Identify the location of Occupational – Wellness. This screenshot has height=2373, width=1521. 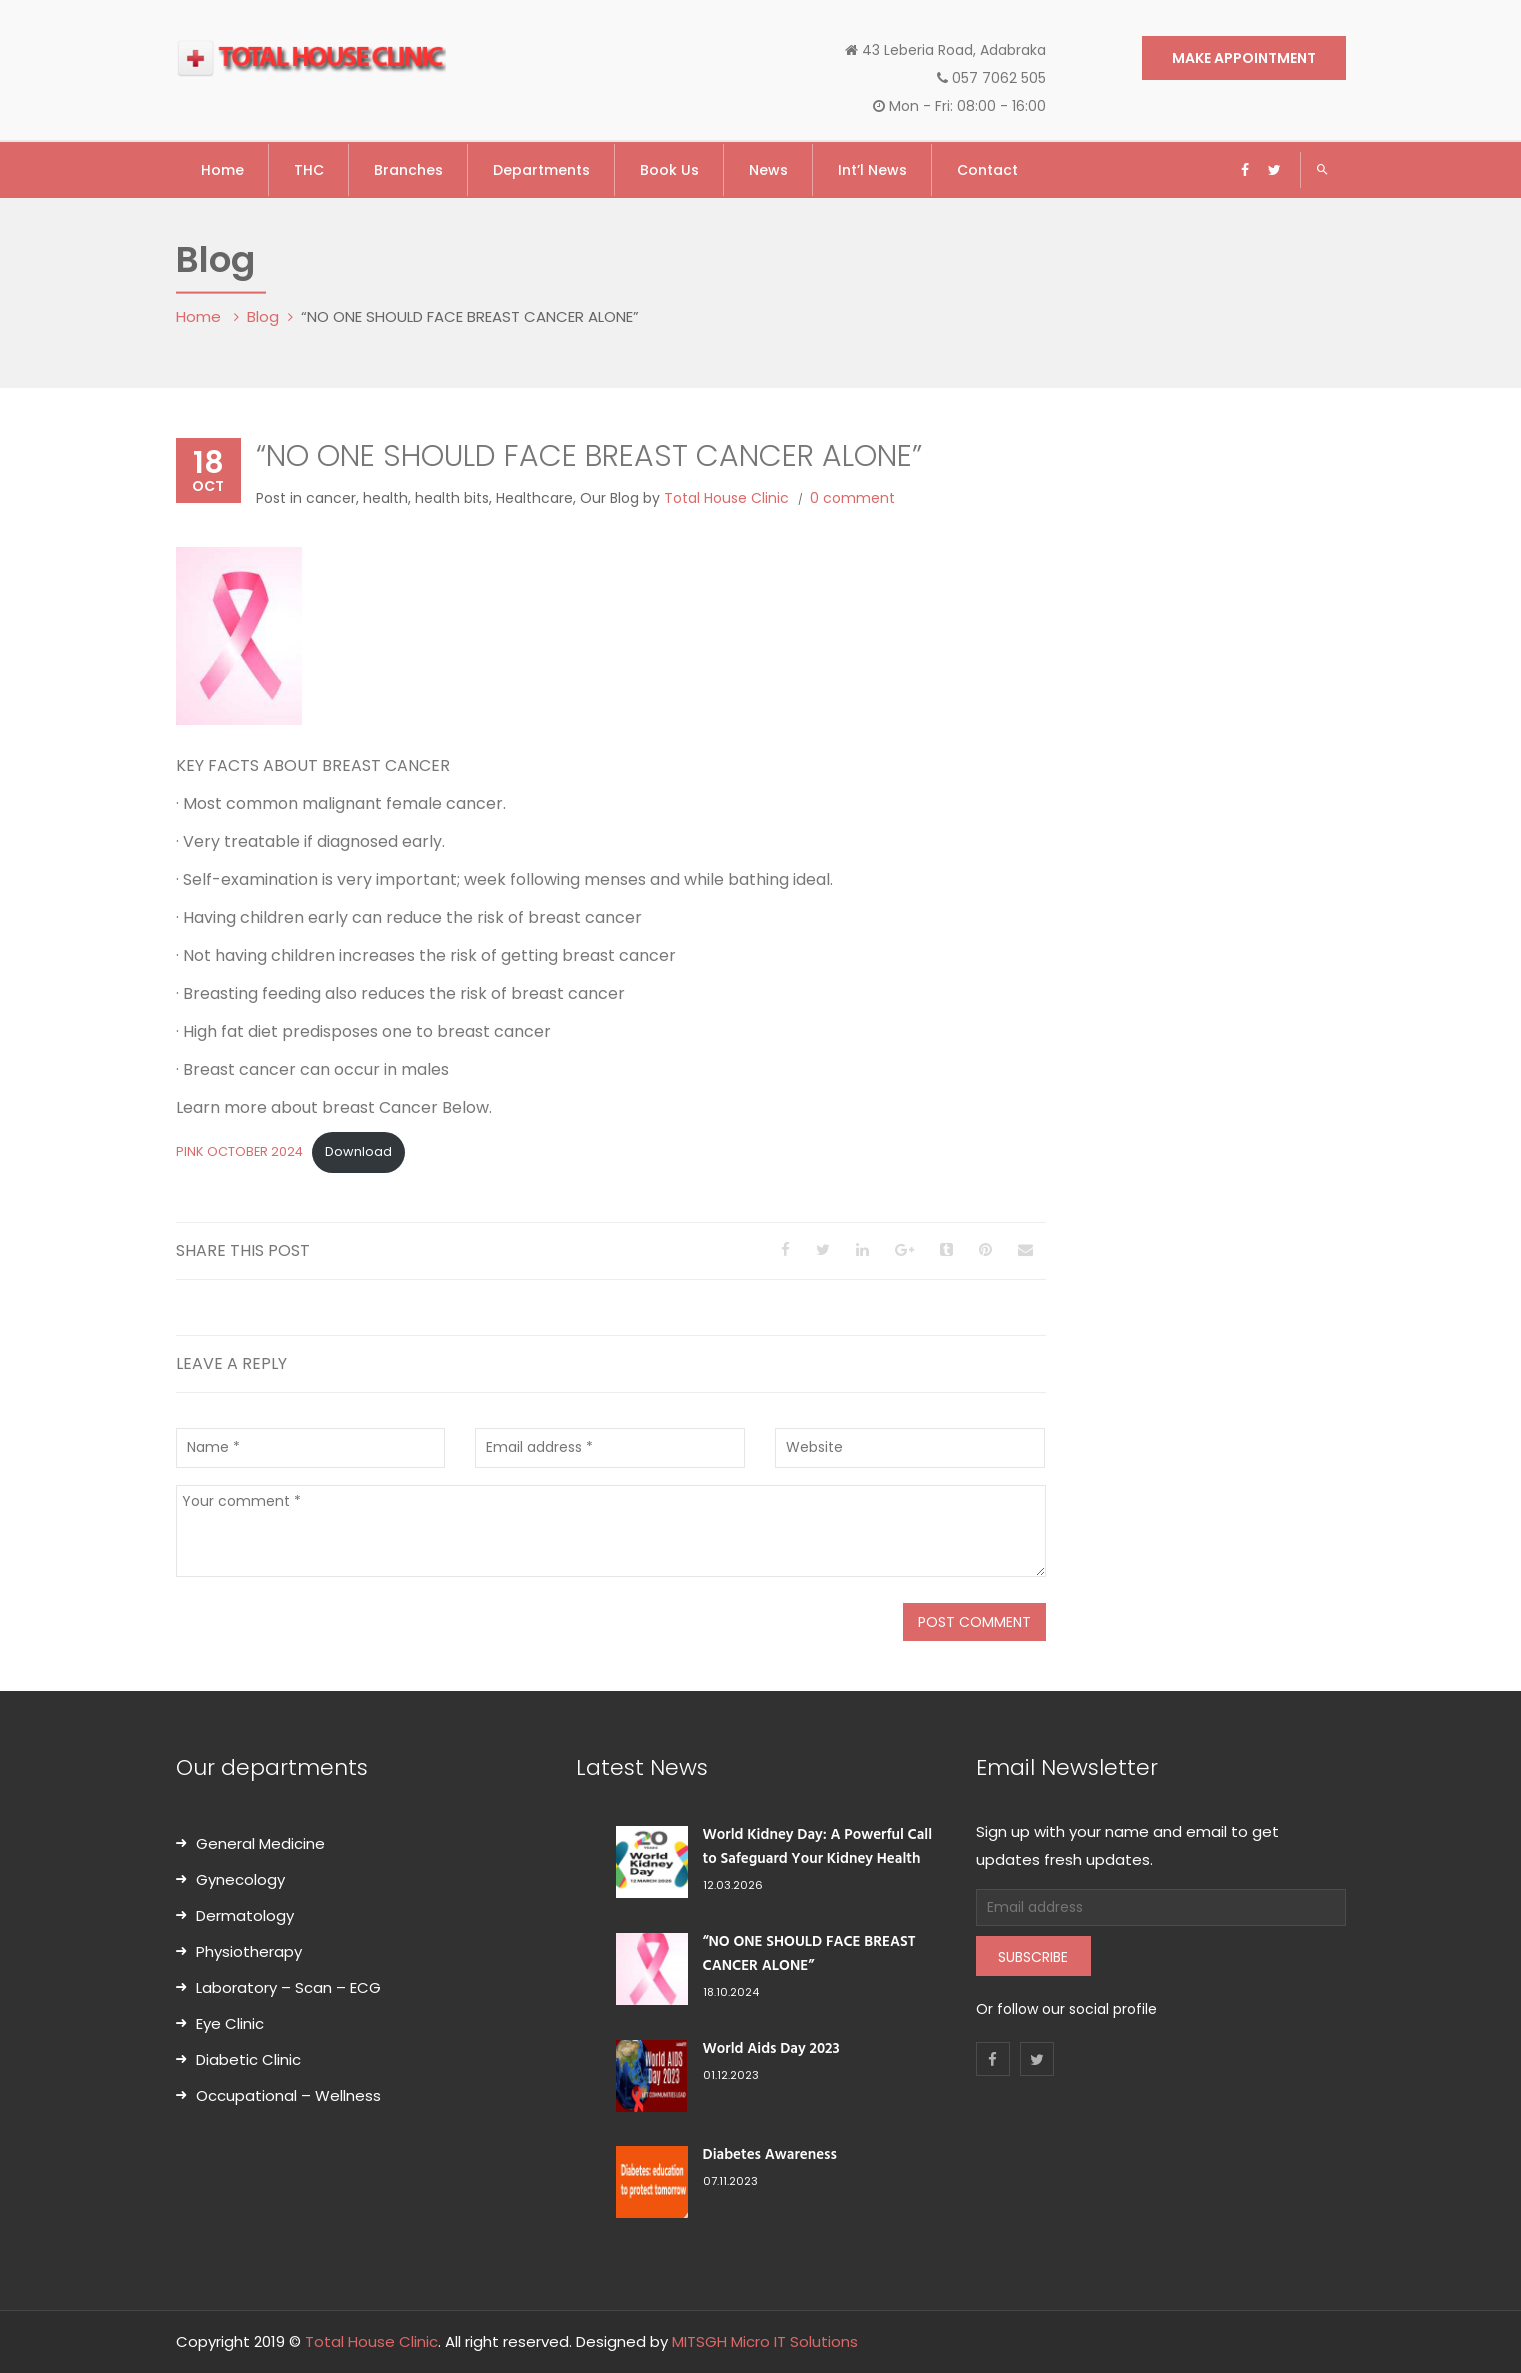
(288, 2095).